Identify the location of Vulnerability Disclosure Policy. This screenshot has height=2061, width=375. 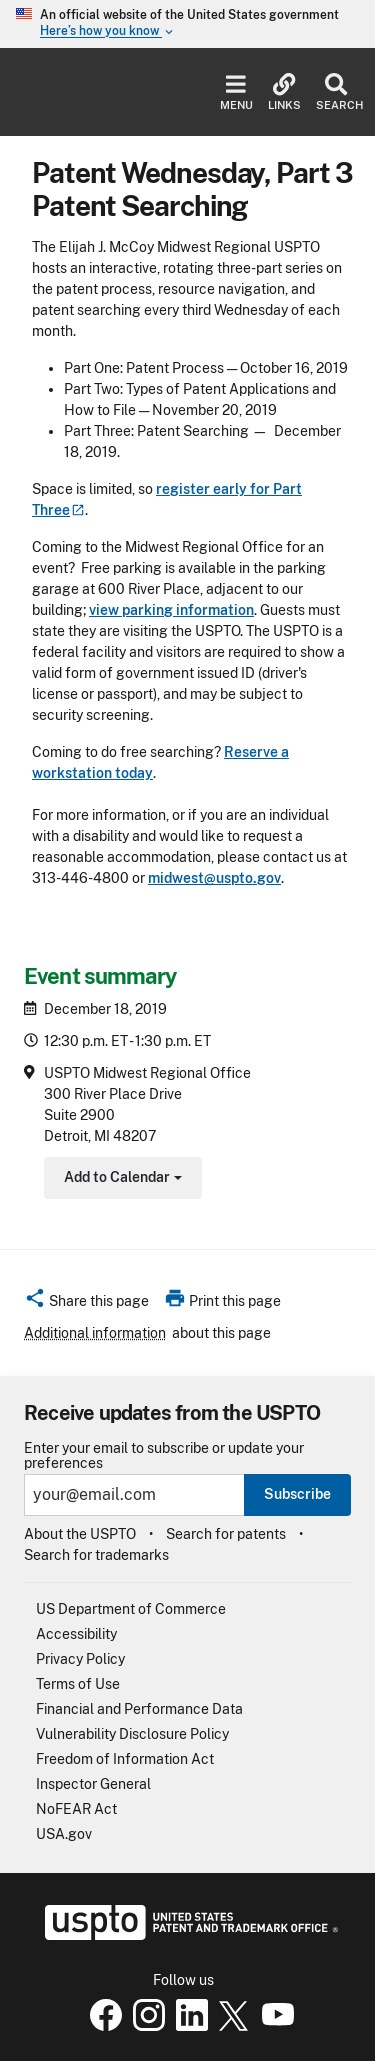
(132, 1734).